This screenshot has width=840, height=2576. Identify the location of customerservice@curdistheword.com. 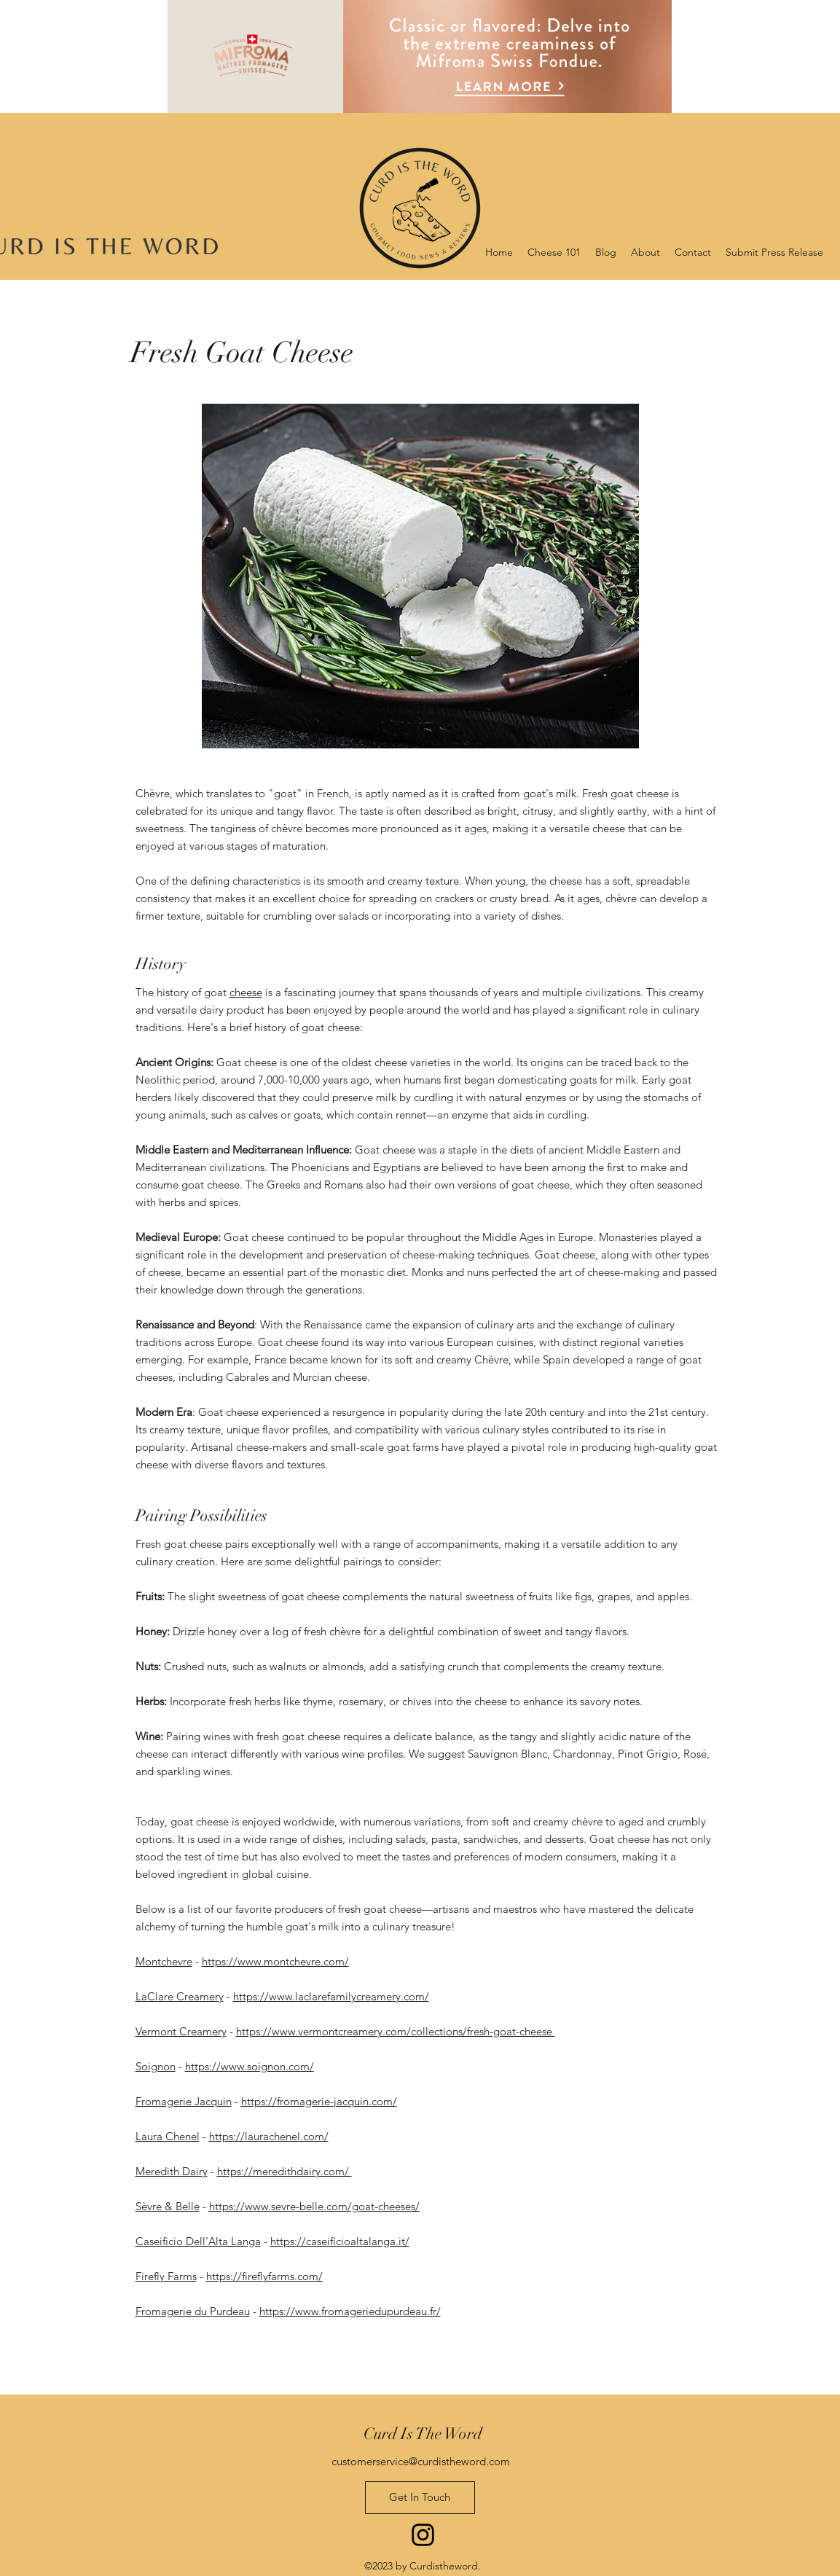
(420, 2461).